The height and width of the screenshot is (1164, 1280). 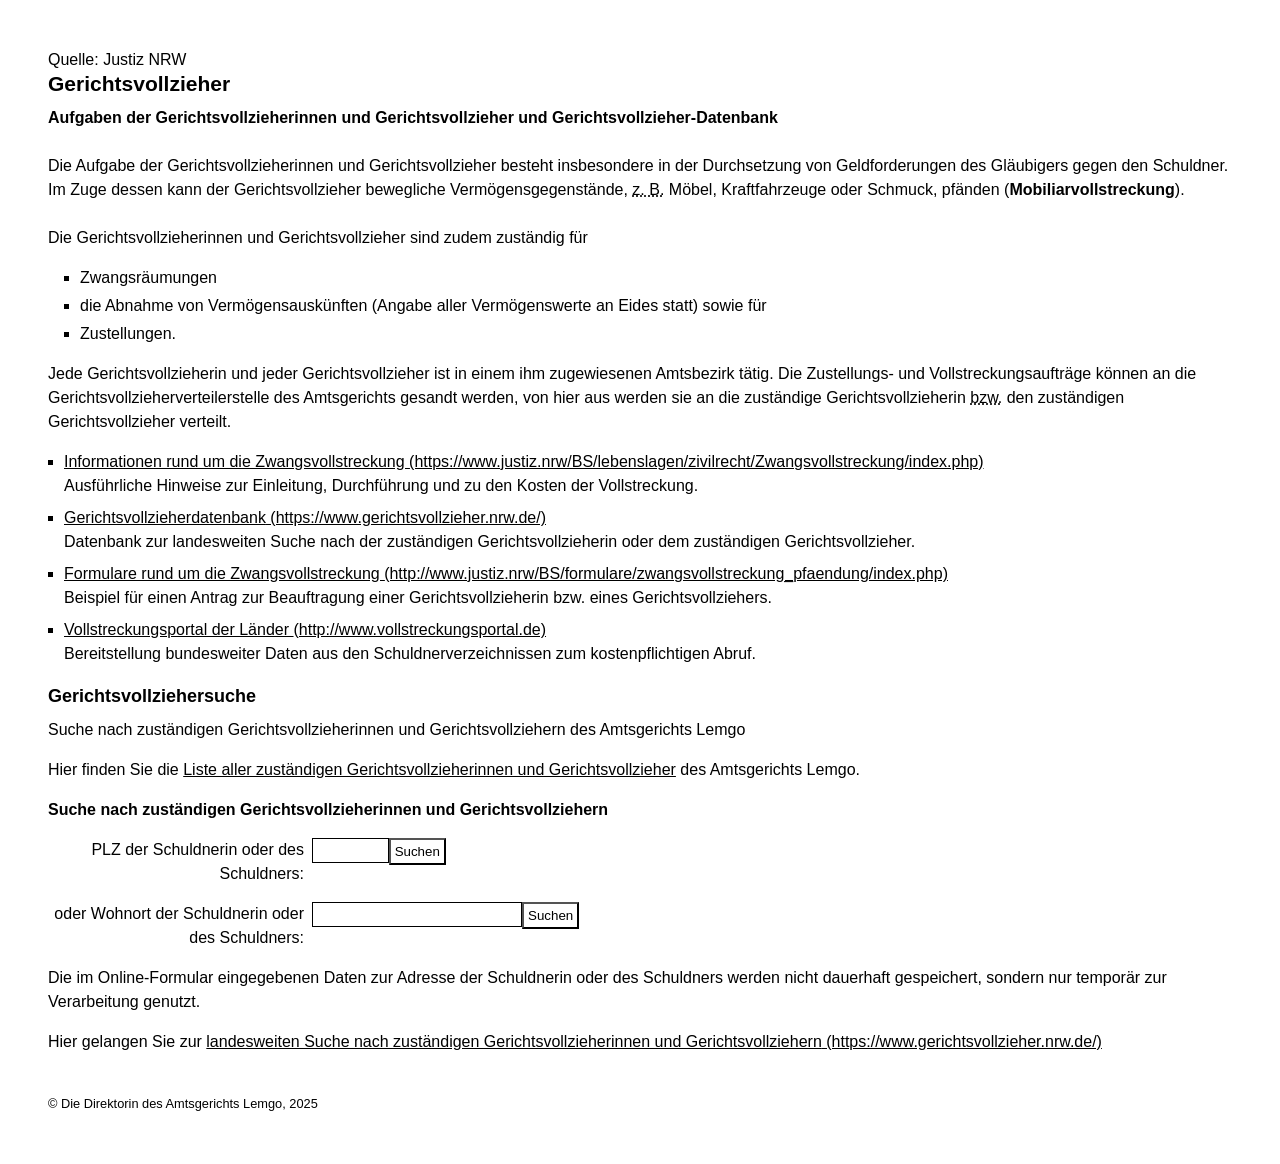 What do you see at coordinates (197, 861) in the screenshot?
I see `PLZ der Schuldnerin oder des Schuldners:` at bounding box center [197, 861].